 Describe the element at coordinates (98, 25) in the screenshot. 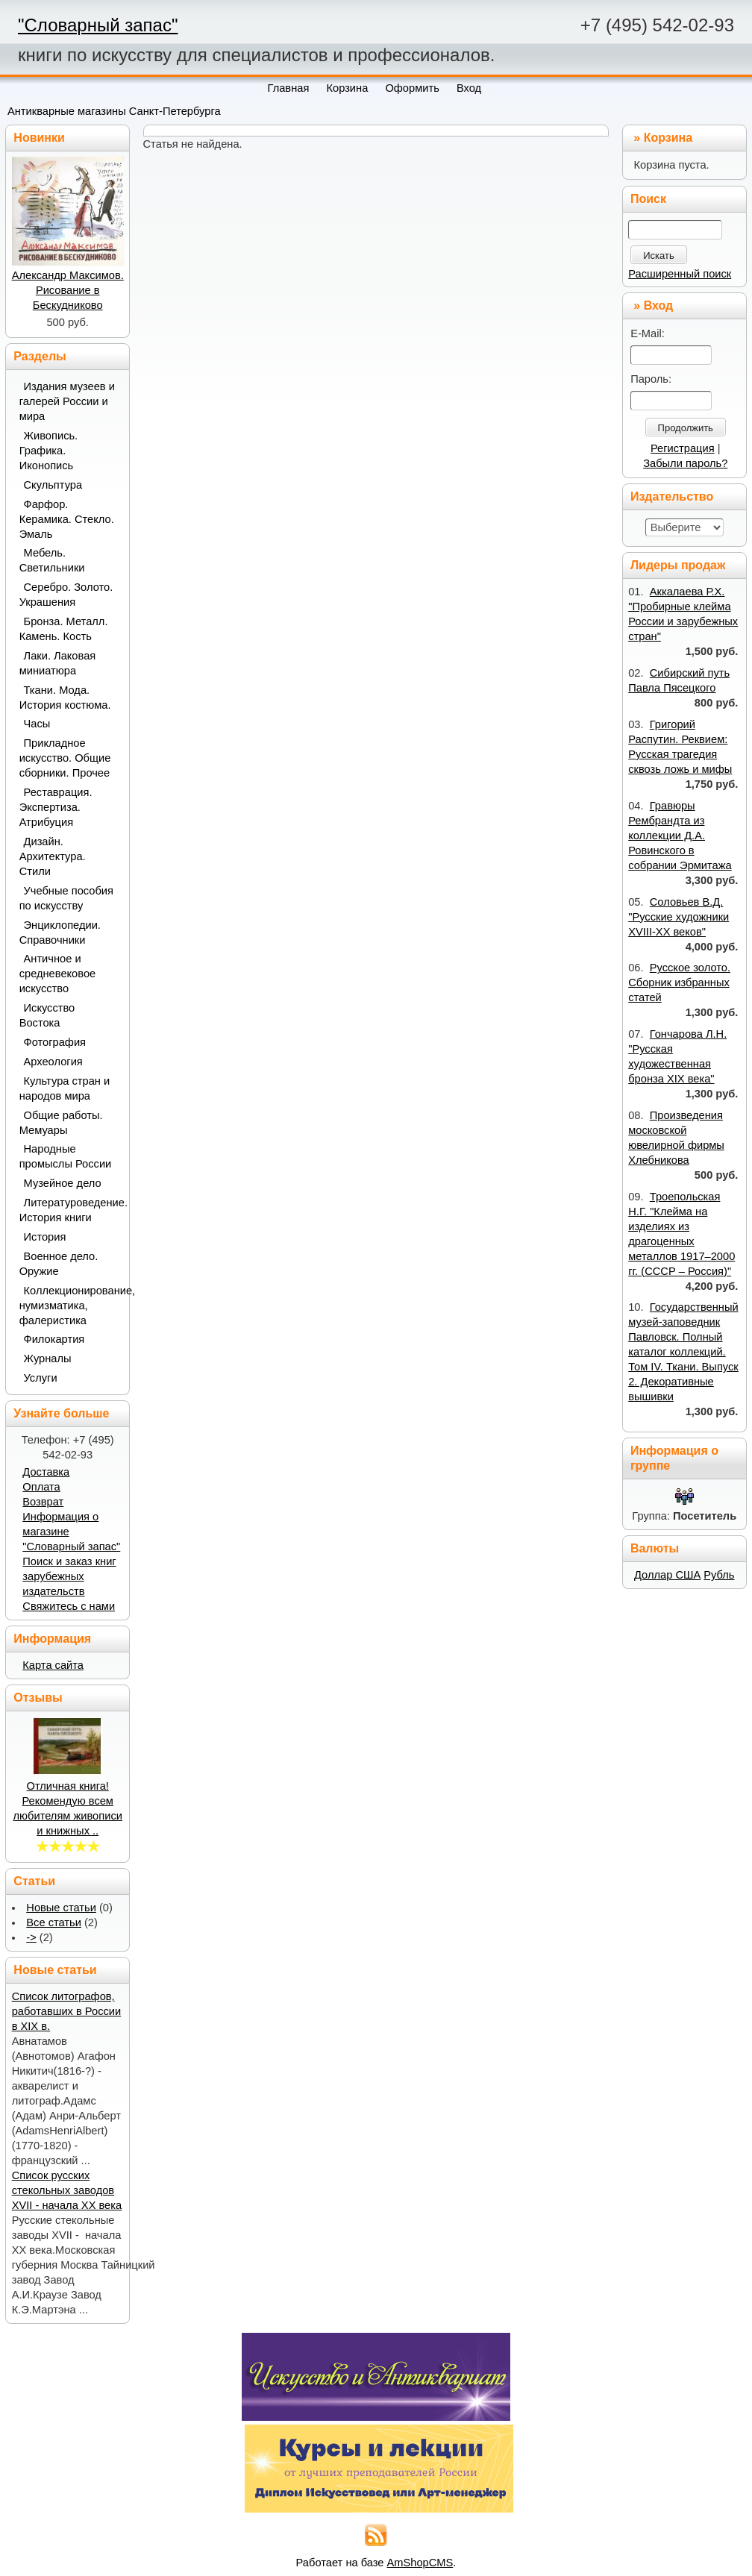

I see `"Словарный запас"` at that location.